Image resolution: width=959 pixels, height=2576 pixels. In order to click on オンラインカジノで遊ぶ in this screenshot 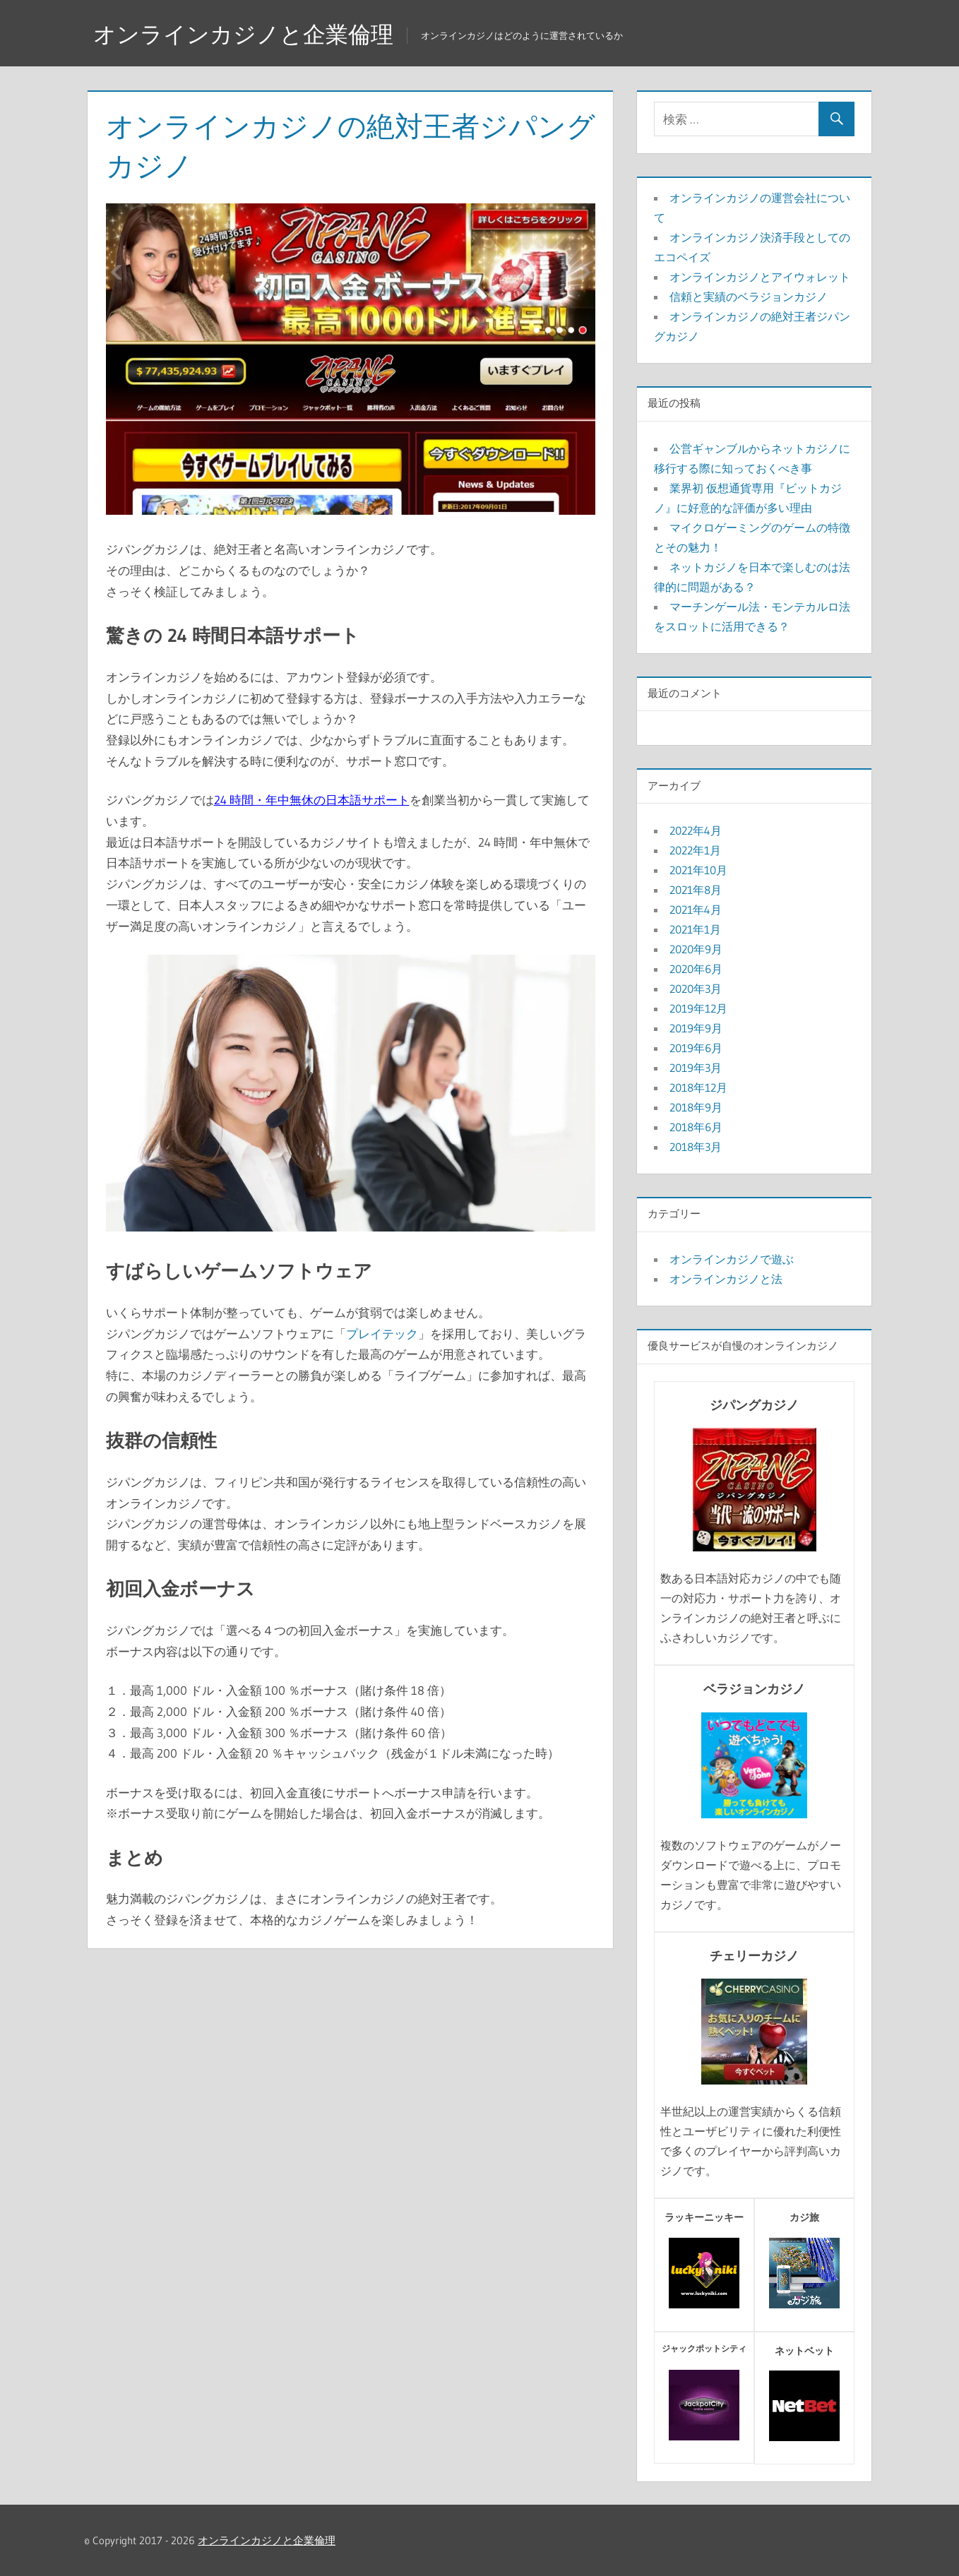, I will do `click(731, 1259)`.